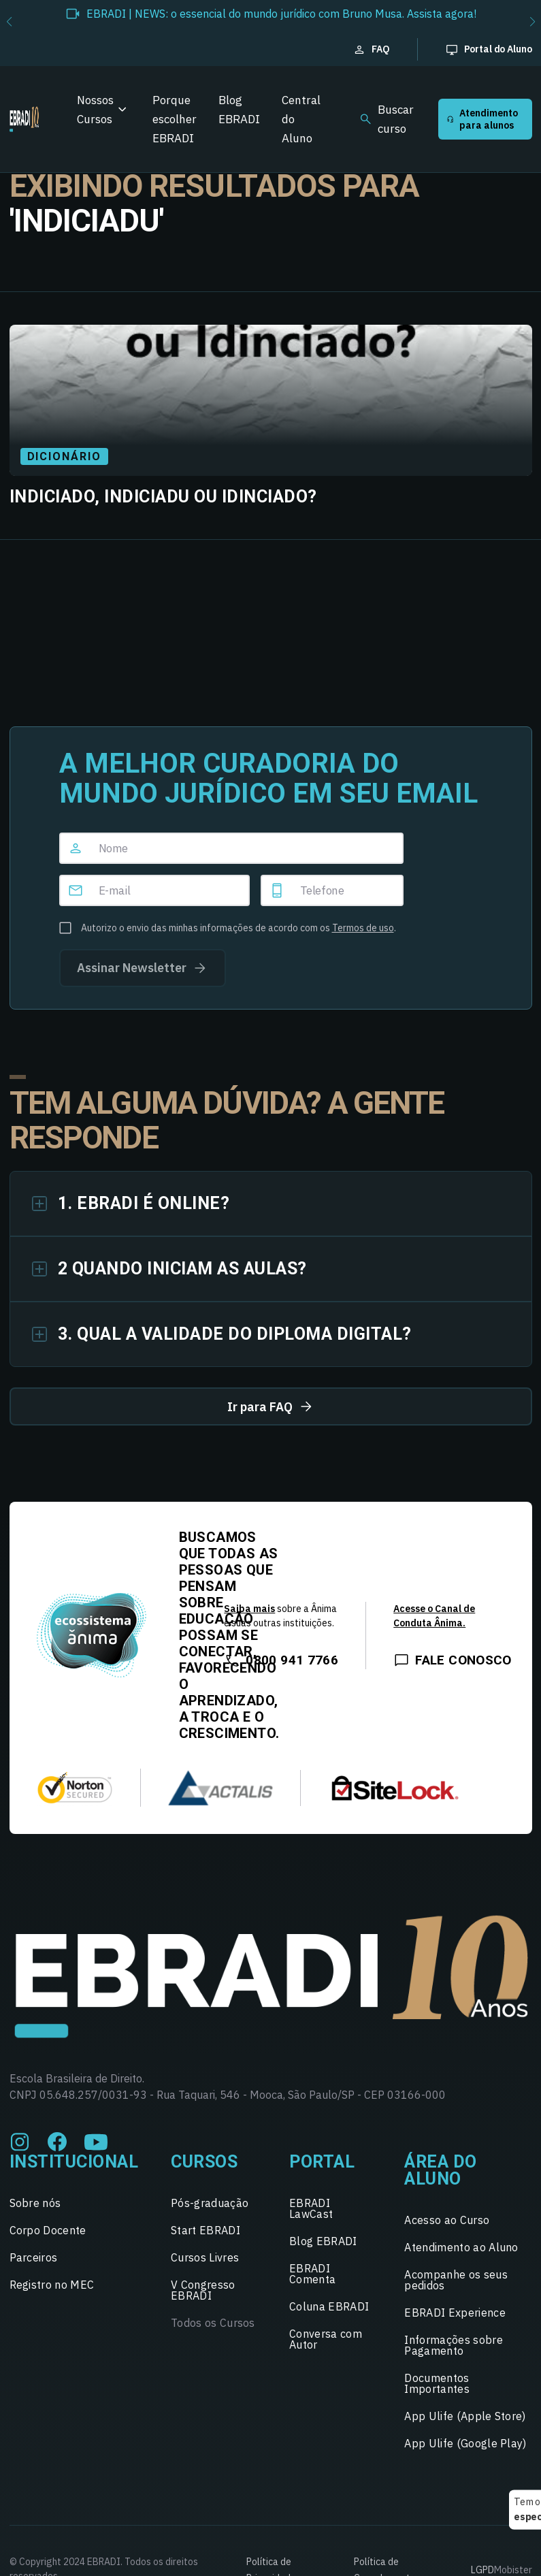  What do you see at coordinates (325, 2339) in the screenshot?
I see `Conversa com Autor` at bounding box center [325, 2339].